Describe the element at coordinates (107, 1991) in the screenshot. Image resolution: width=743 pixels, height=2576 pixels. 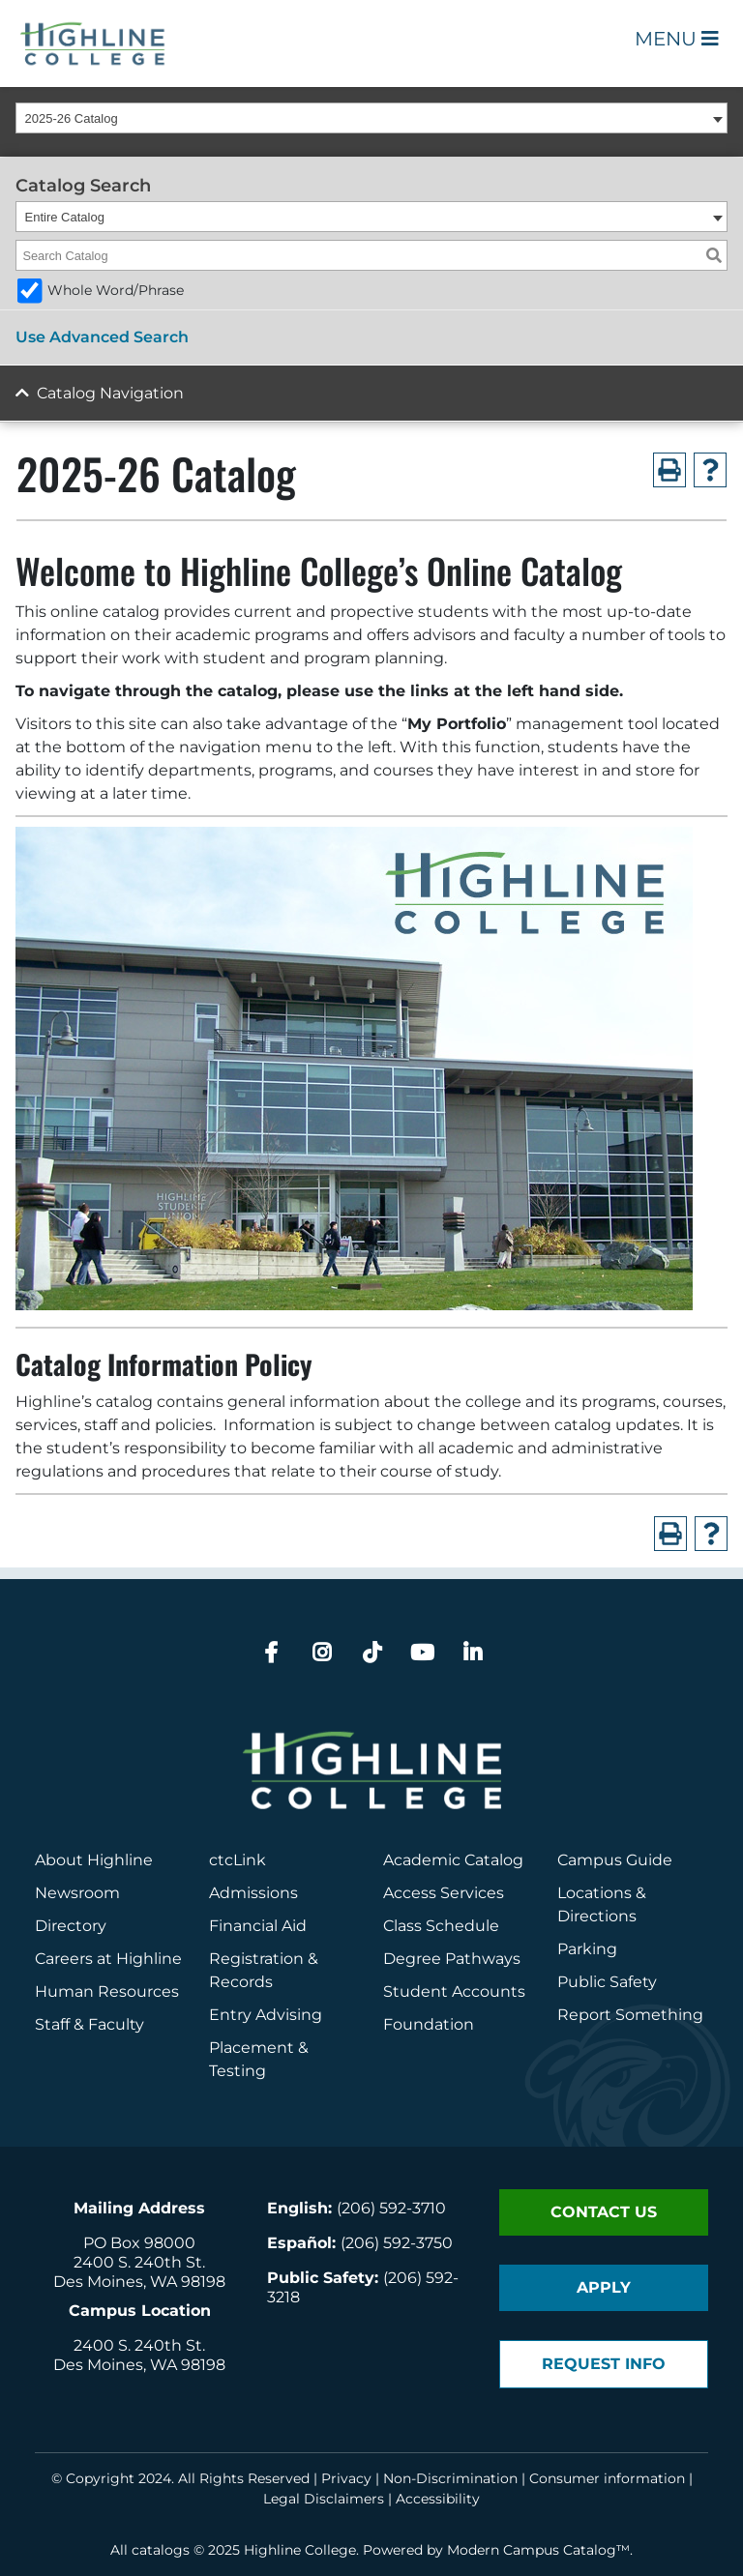
I see `Human Resources` at that location.